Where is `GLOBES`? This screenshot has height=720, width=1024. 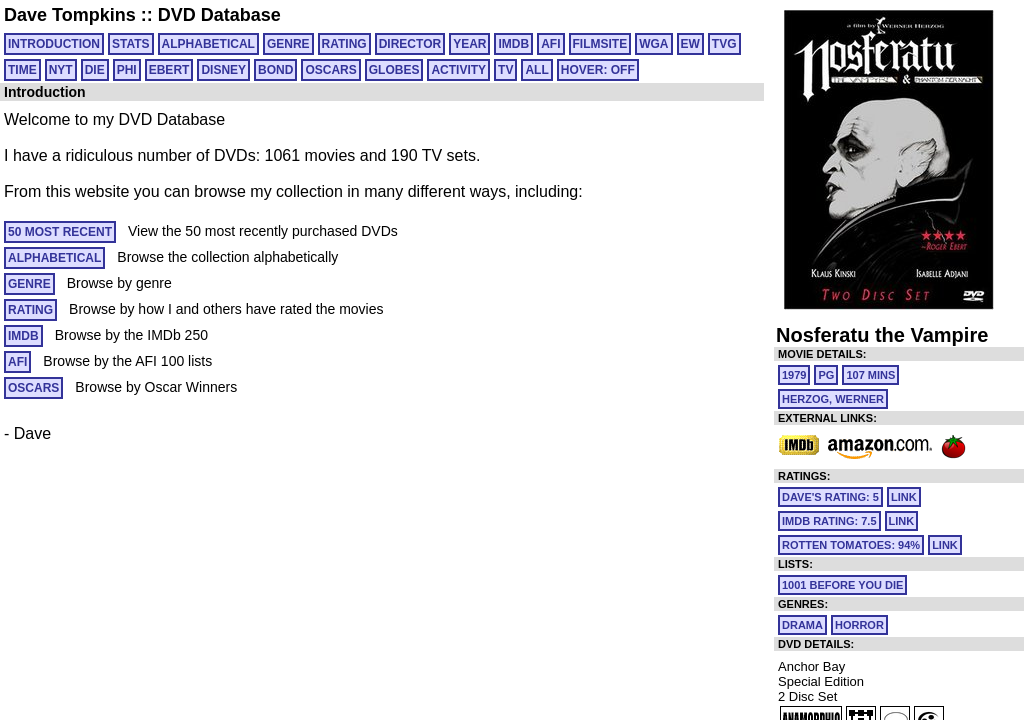 GLOBES is located at coordinates (394, 70).